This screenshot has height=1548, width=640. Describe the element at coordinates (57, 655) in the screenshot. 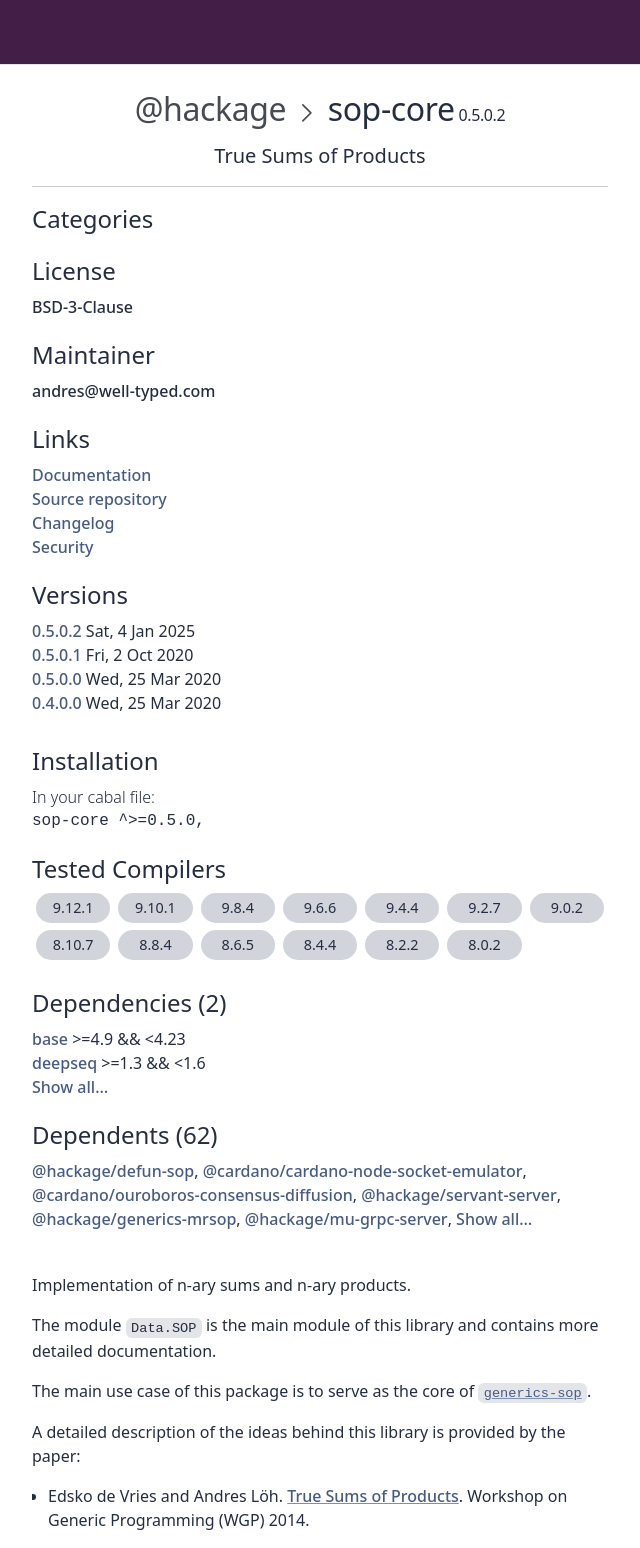

I see `0.5.0.1` at that location.